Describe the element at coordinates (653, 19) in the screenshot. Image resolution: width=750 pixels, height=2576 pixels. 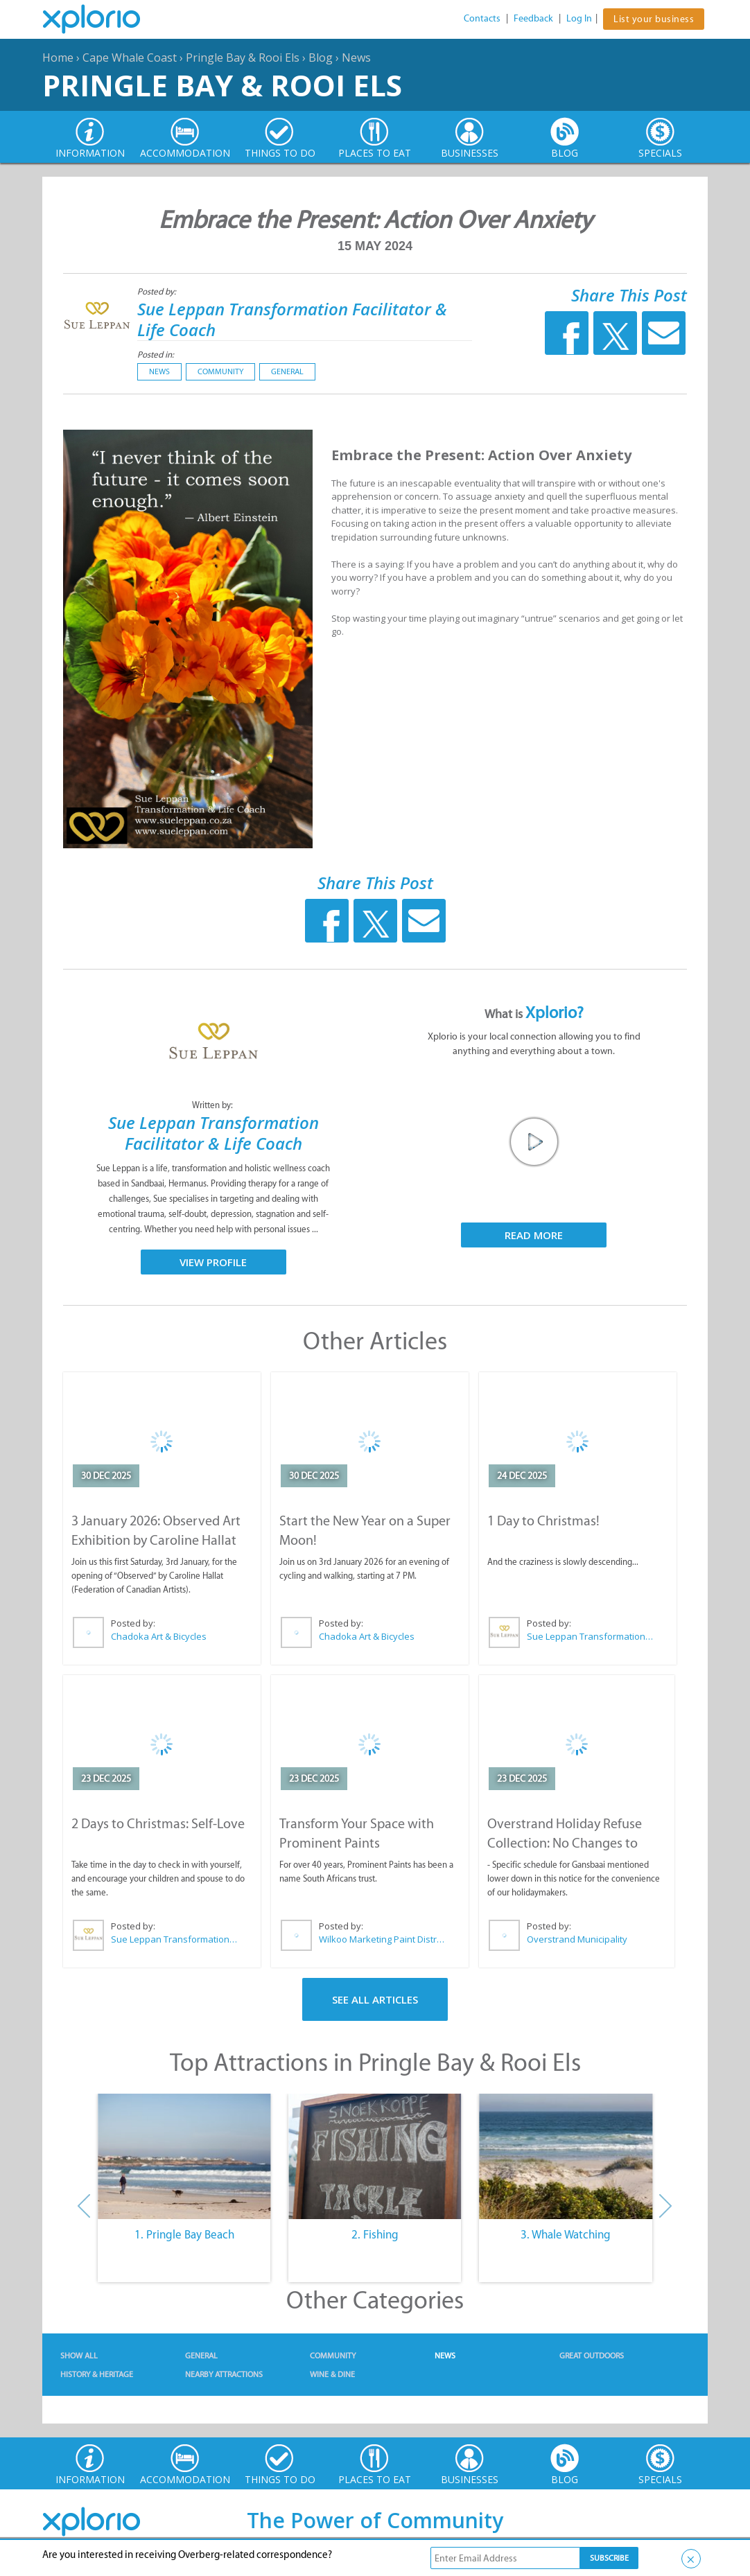
I see `List your business` at that location.